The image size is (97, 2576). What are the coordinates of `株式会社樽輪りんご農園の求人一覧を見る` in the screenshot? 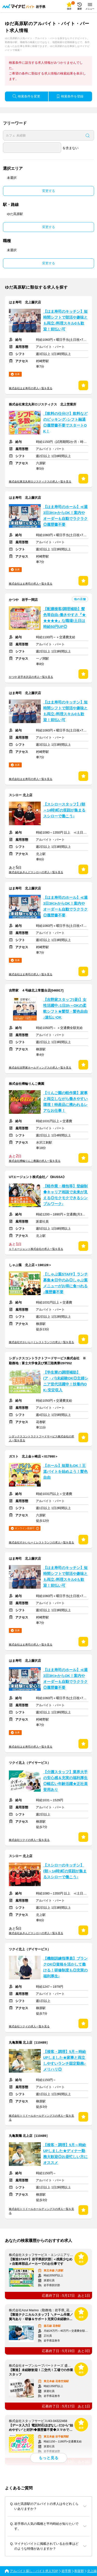 It's located at (34, 1160).